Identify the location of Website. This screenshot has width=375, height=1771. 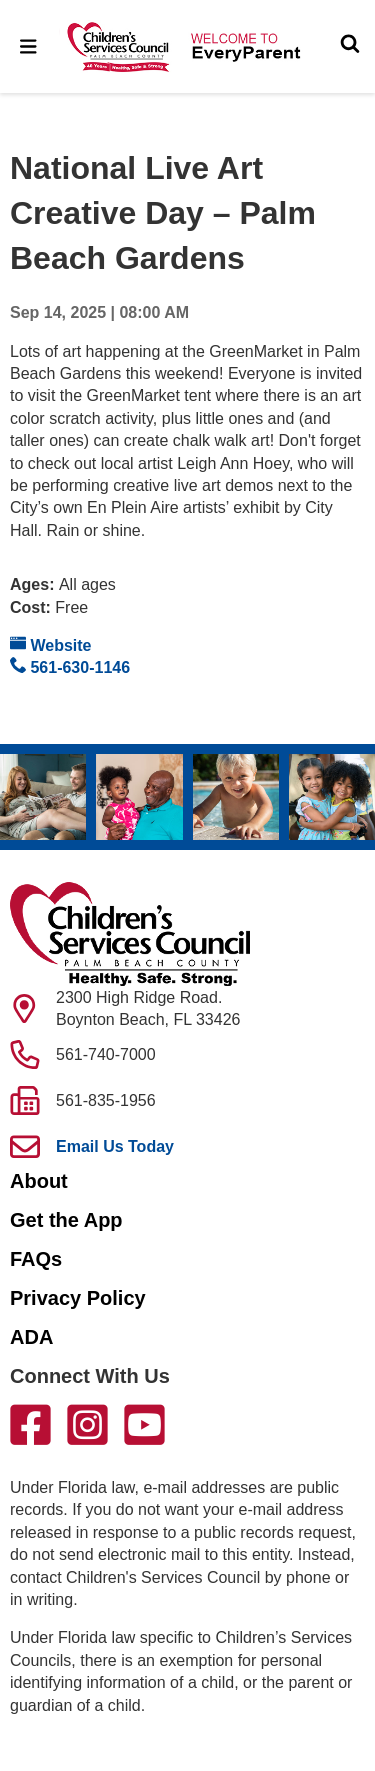
(51, 644).